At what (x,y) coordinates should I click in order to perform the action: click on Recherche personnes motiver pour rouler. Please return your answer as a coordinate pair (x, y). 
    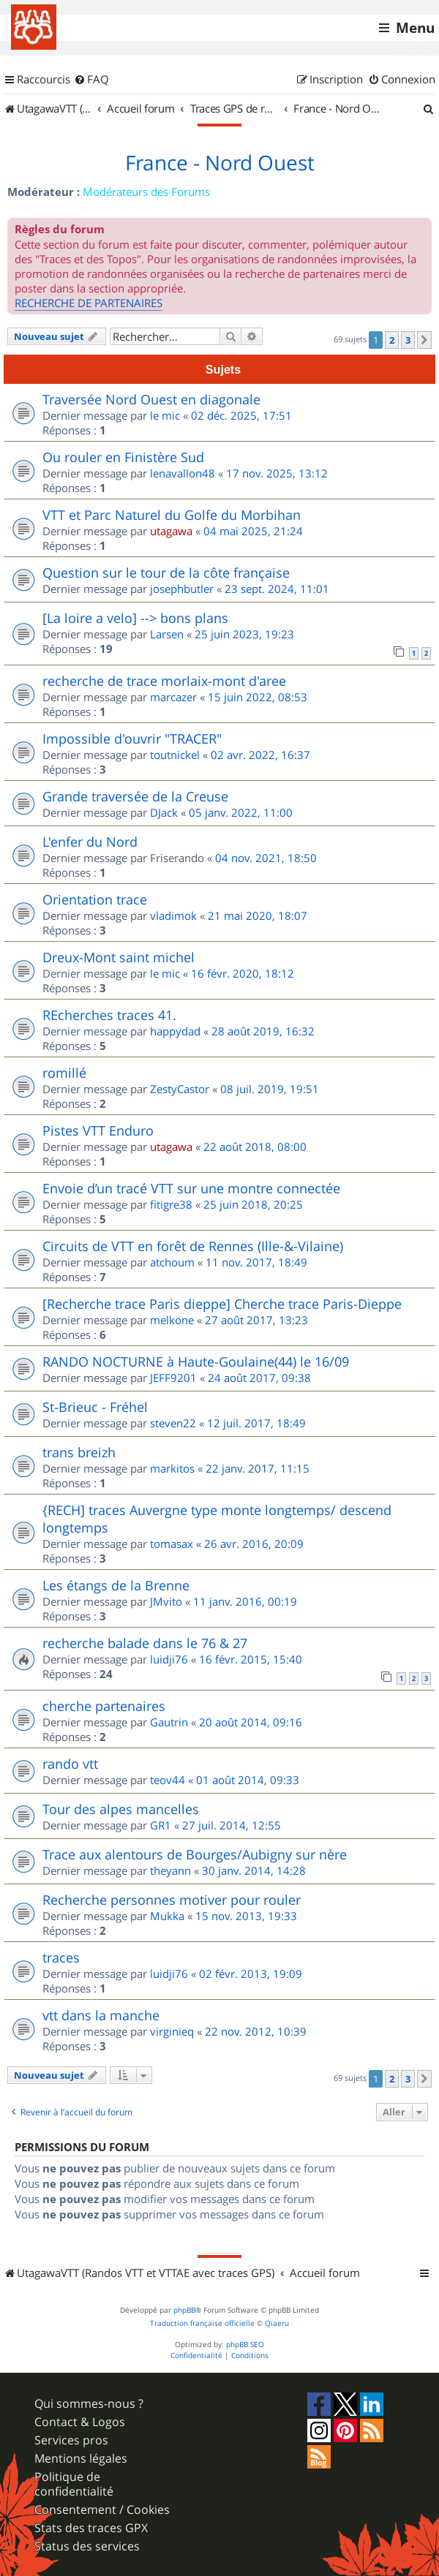
    Looking at the image, I should click on (171, 1899).